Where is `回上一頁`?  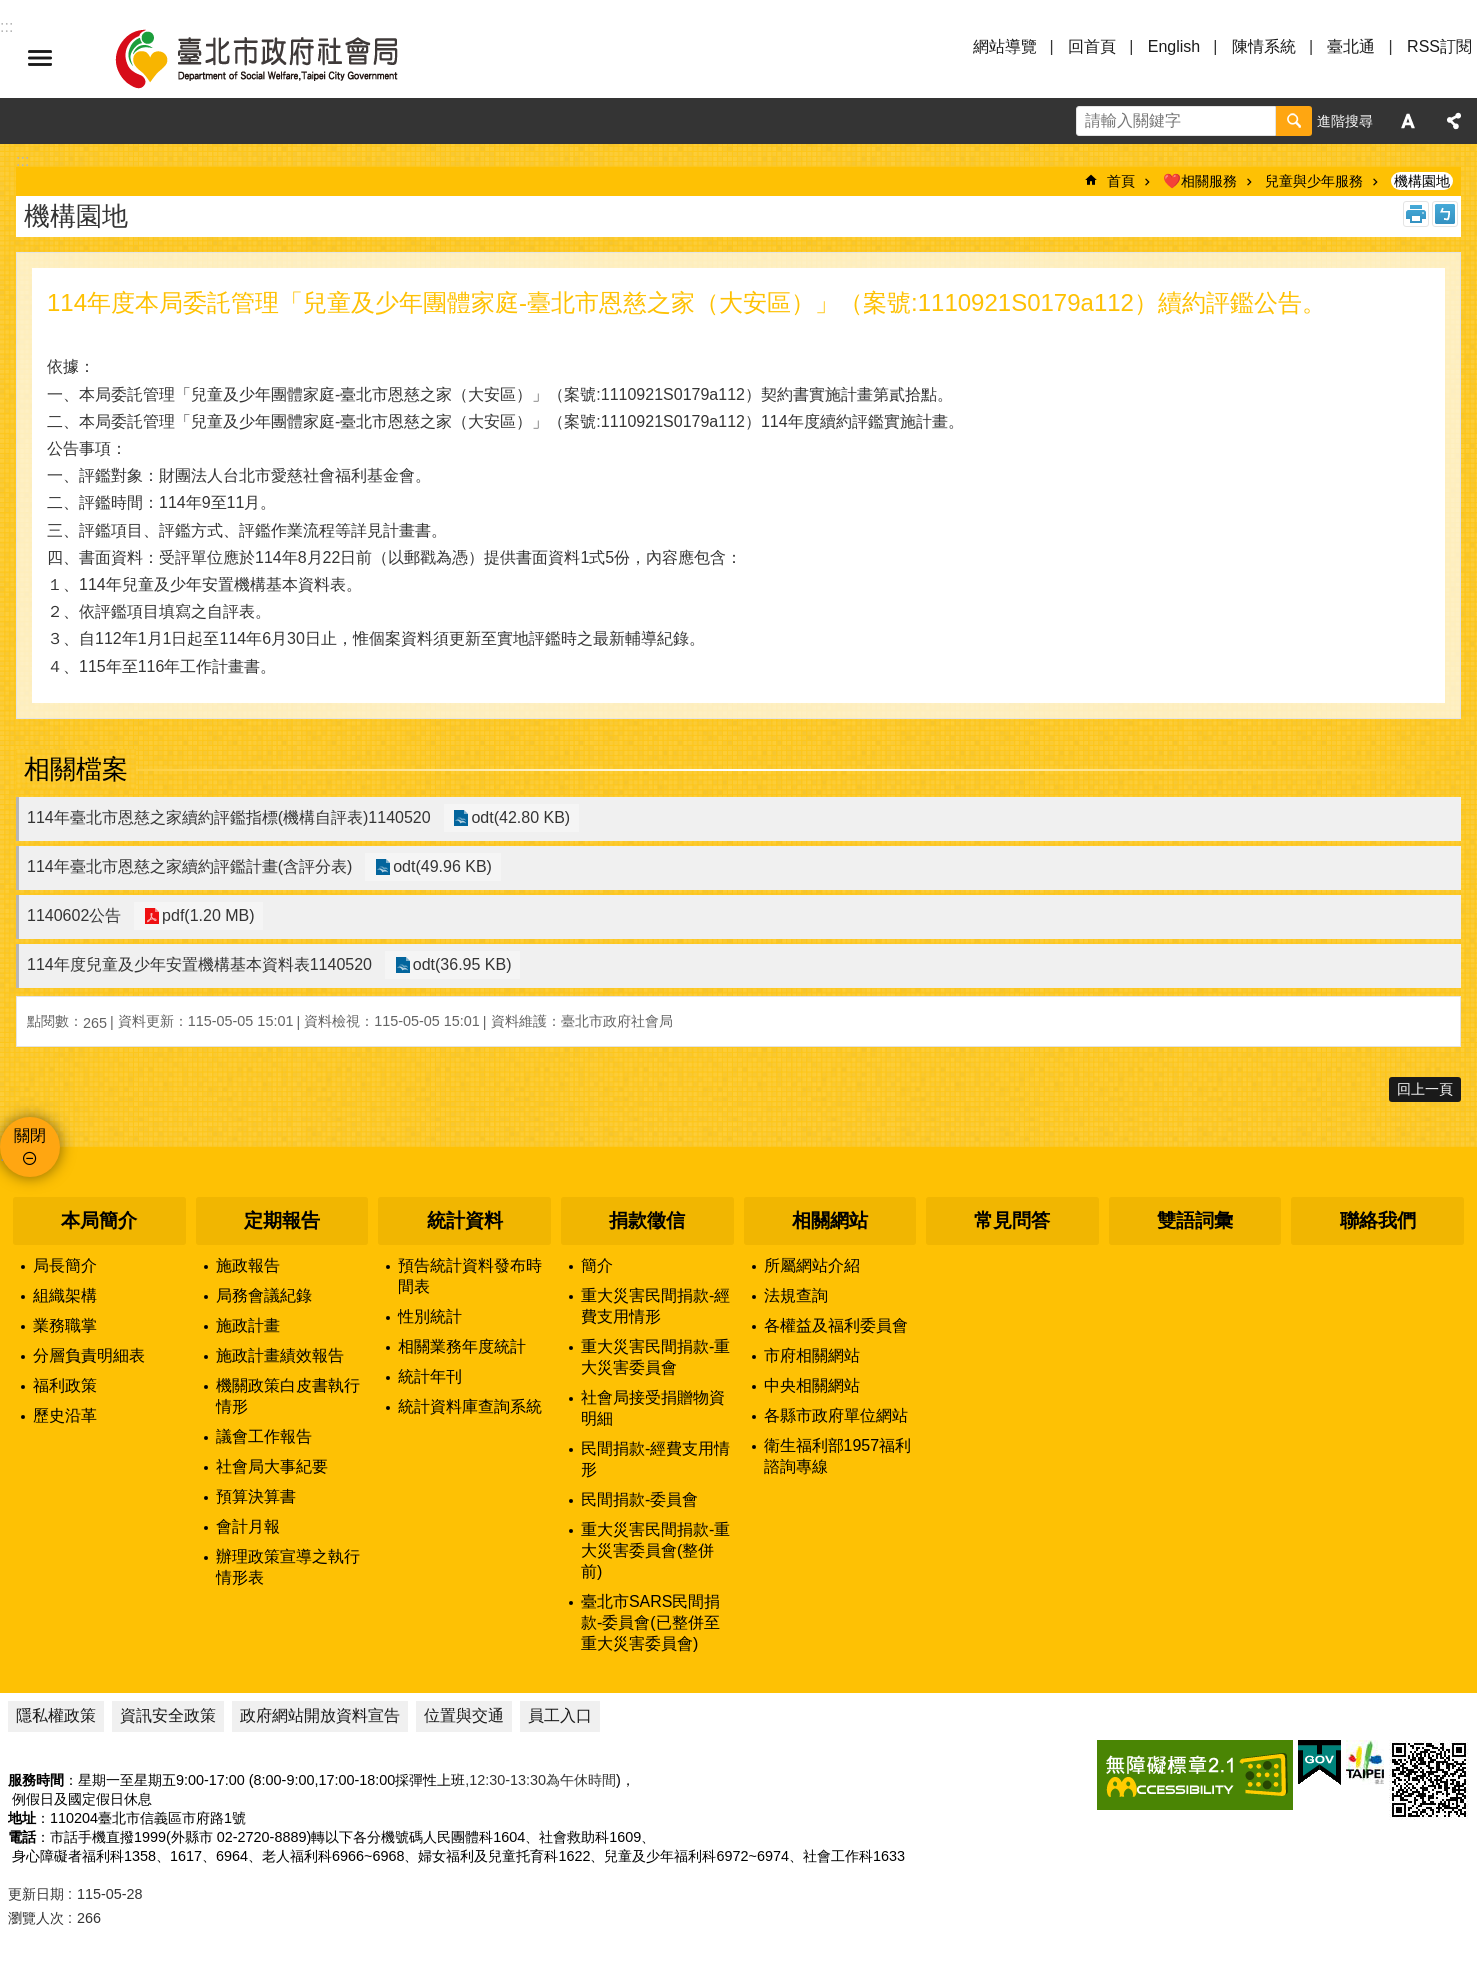
回上一頁 is located at coordinates (1425, 1089).